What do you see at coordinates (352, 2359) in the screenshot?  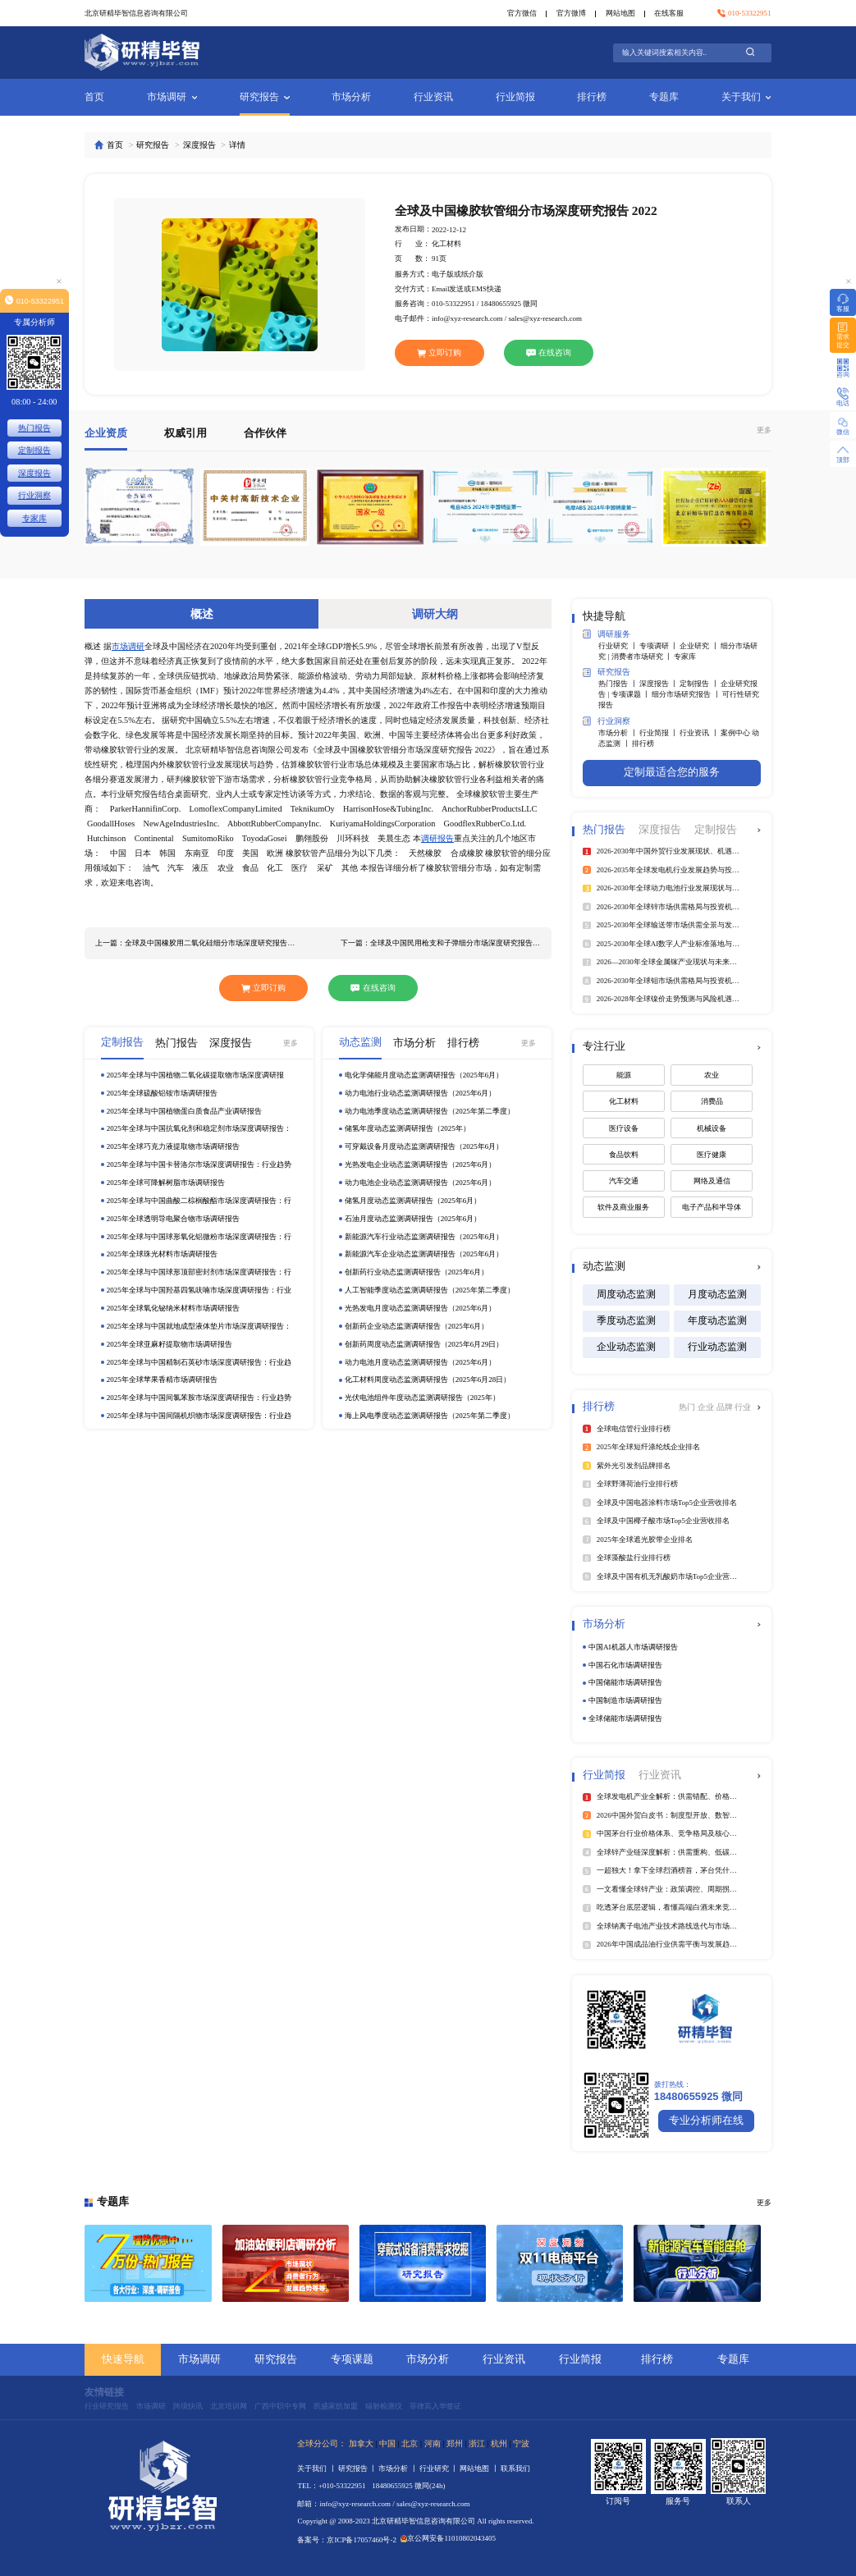 I see `专项课题` at bounding box center [352, 2359].